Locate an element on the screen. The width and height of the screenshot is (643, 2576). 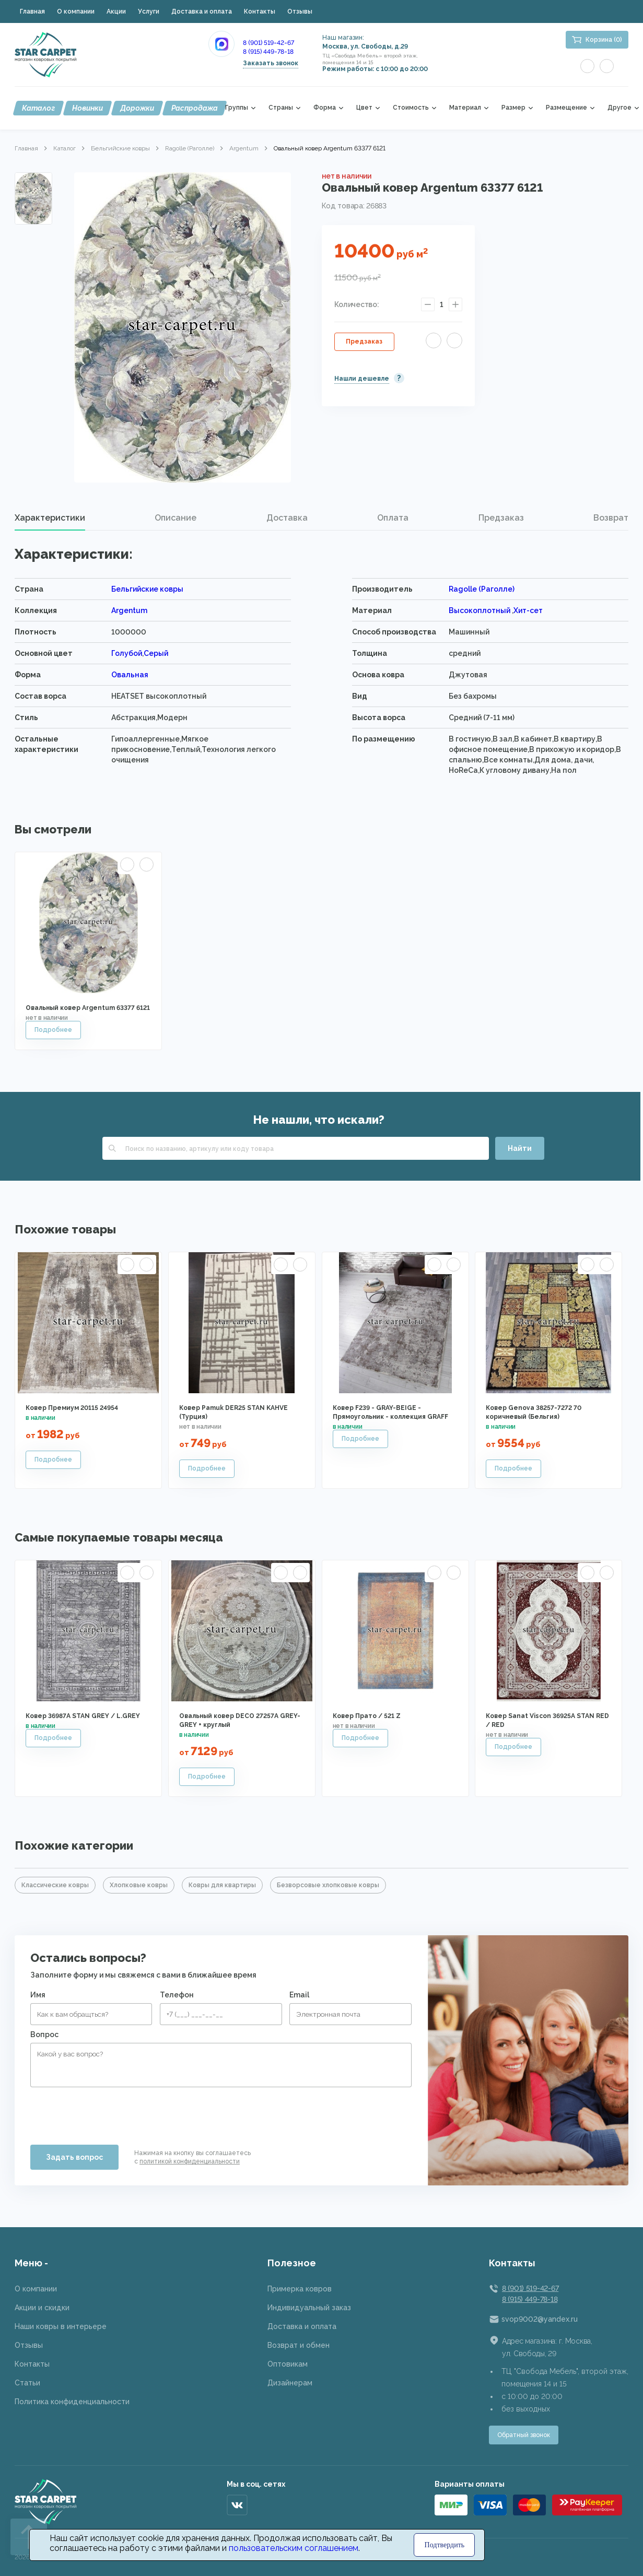
Ковер Премиум 20115 24954 is located at coordinates (72, 1407).